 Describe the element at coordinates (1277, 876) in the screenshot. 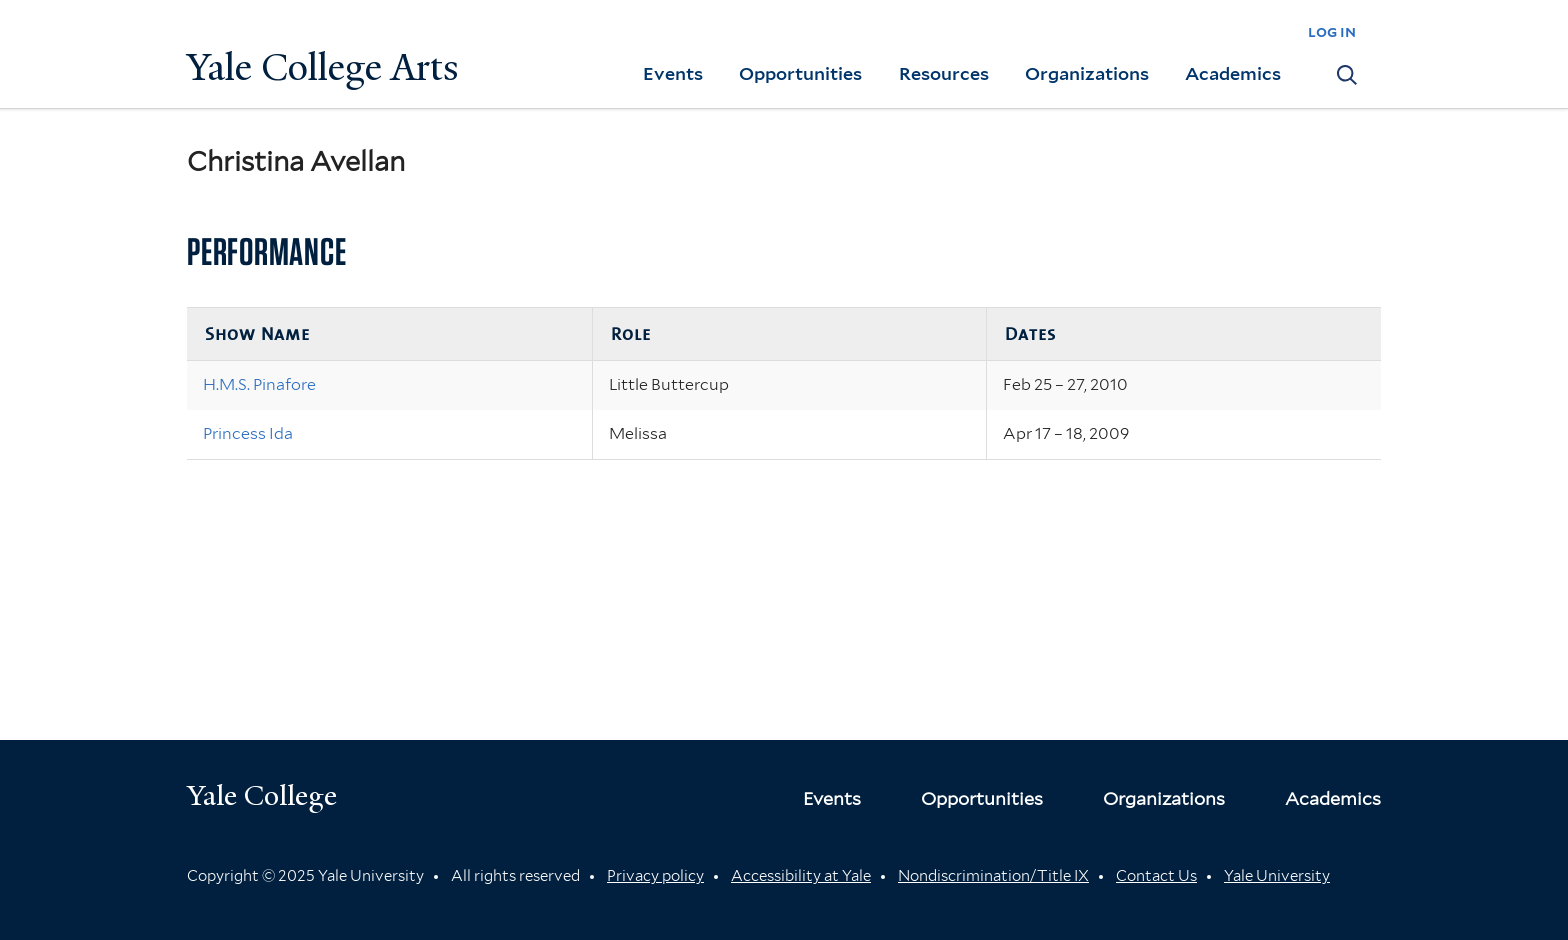

I see `Yale University` at that location.